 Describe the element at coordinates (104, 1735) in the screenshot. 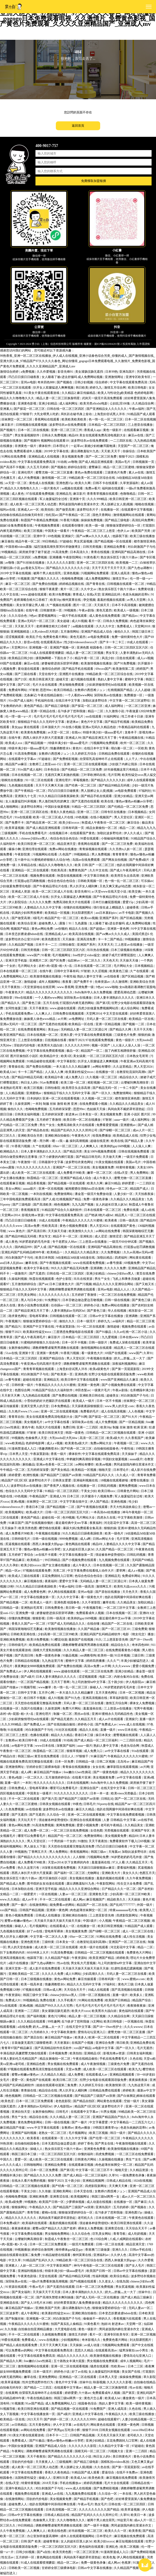

I see `操日本美女` at that location.